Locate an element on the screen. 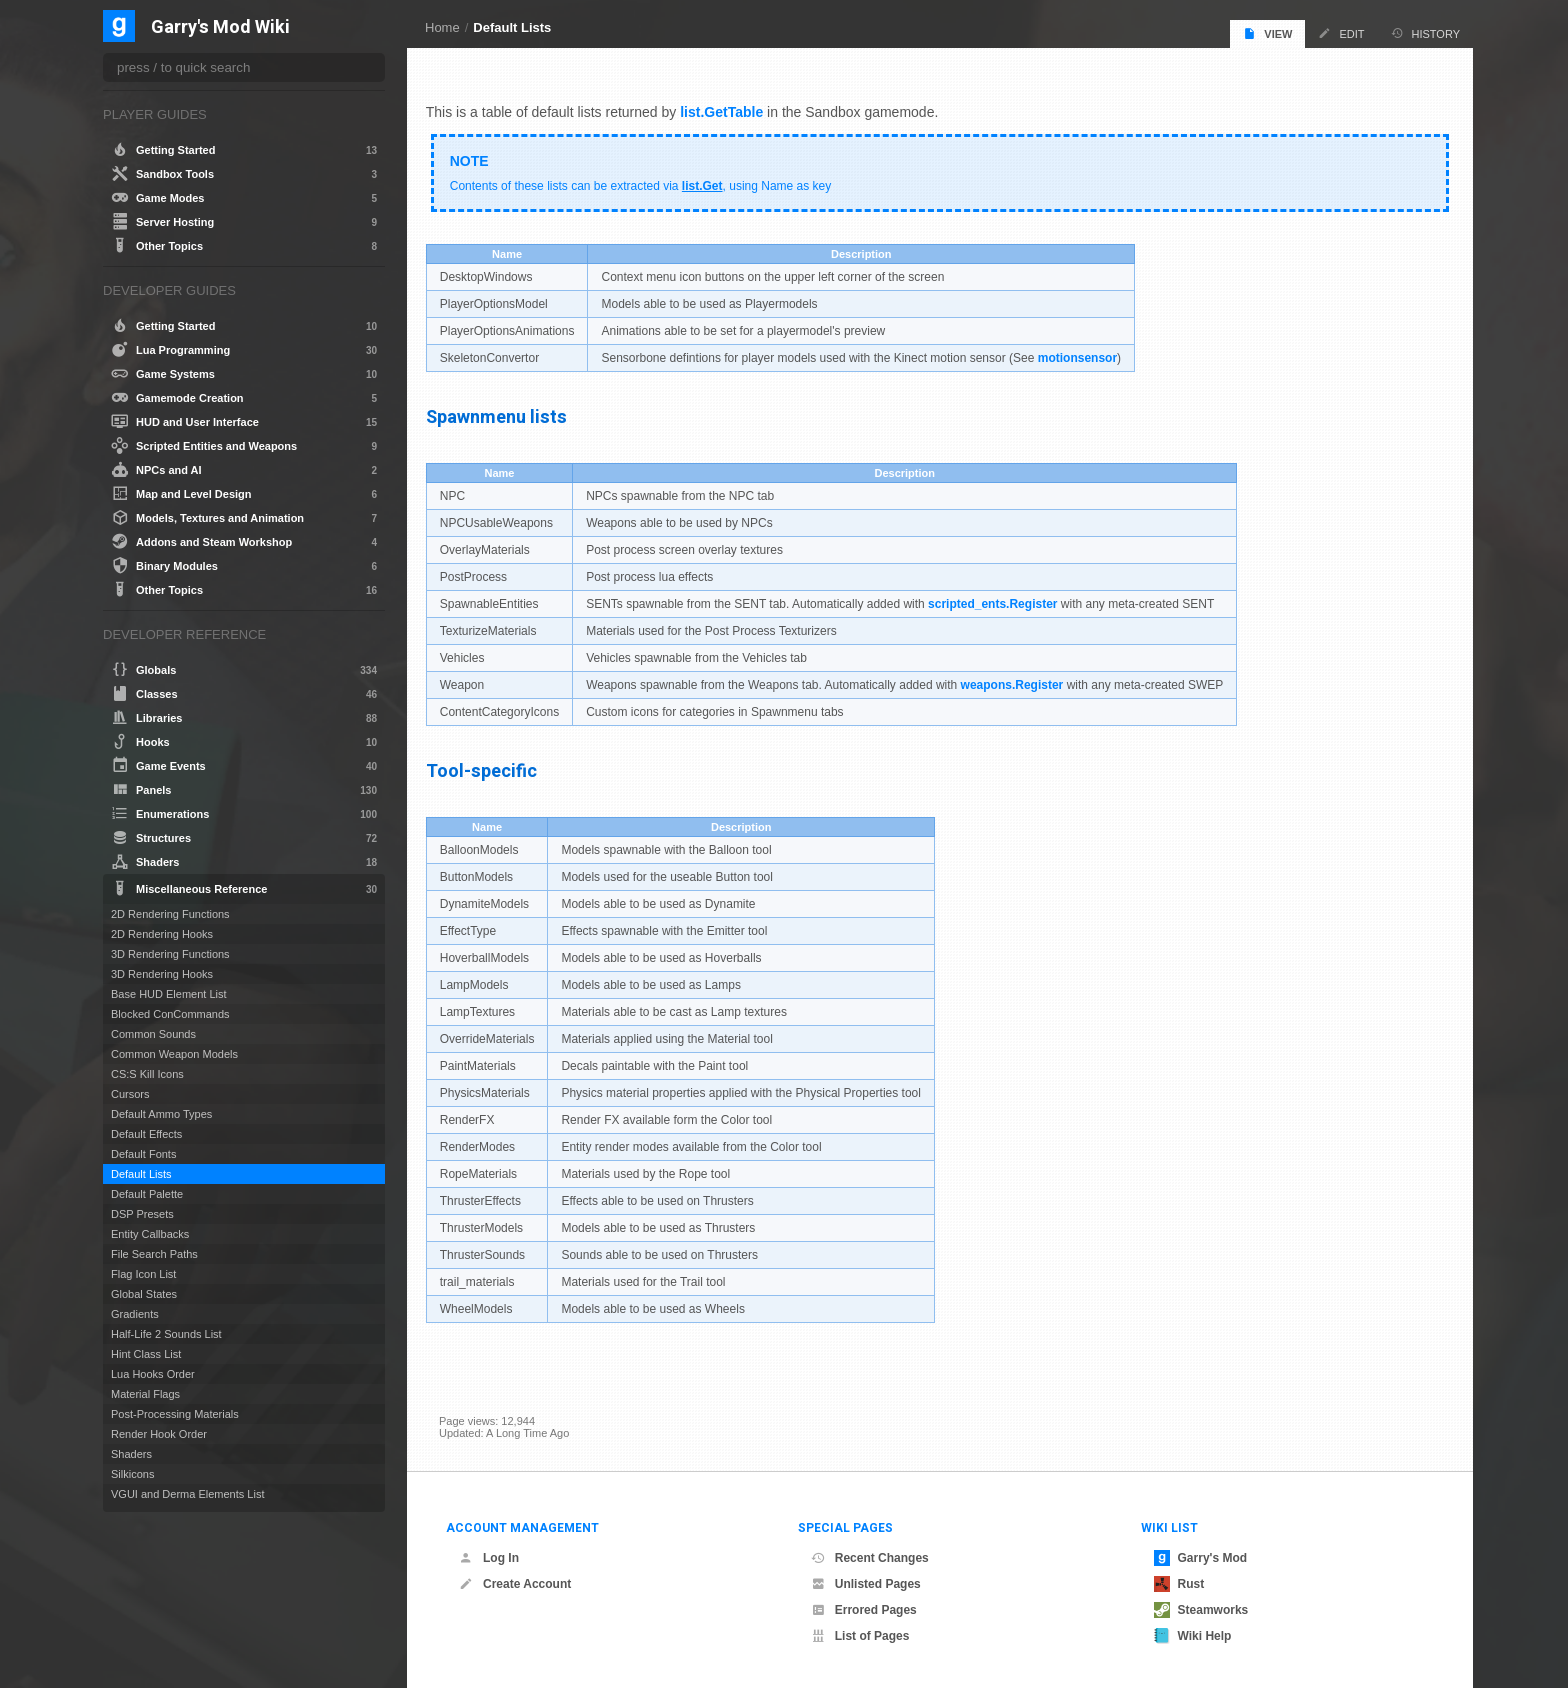  Post-Processing Materials is located at coordinates (175, 1414).